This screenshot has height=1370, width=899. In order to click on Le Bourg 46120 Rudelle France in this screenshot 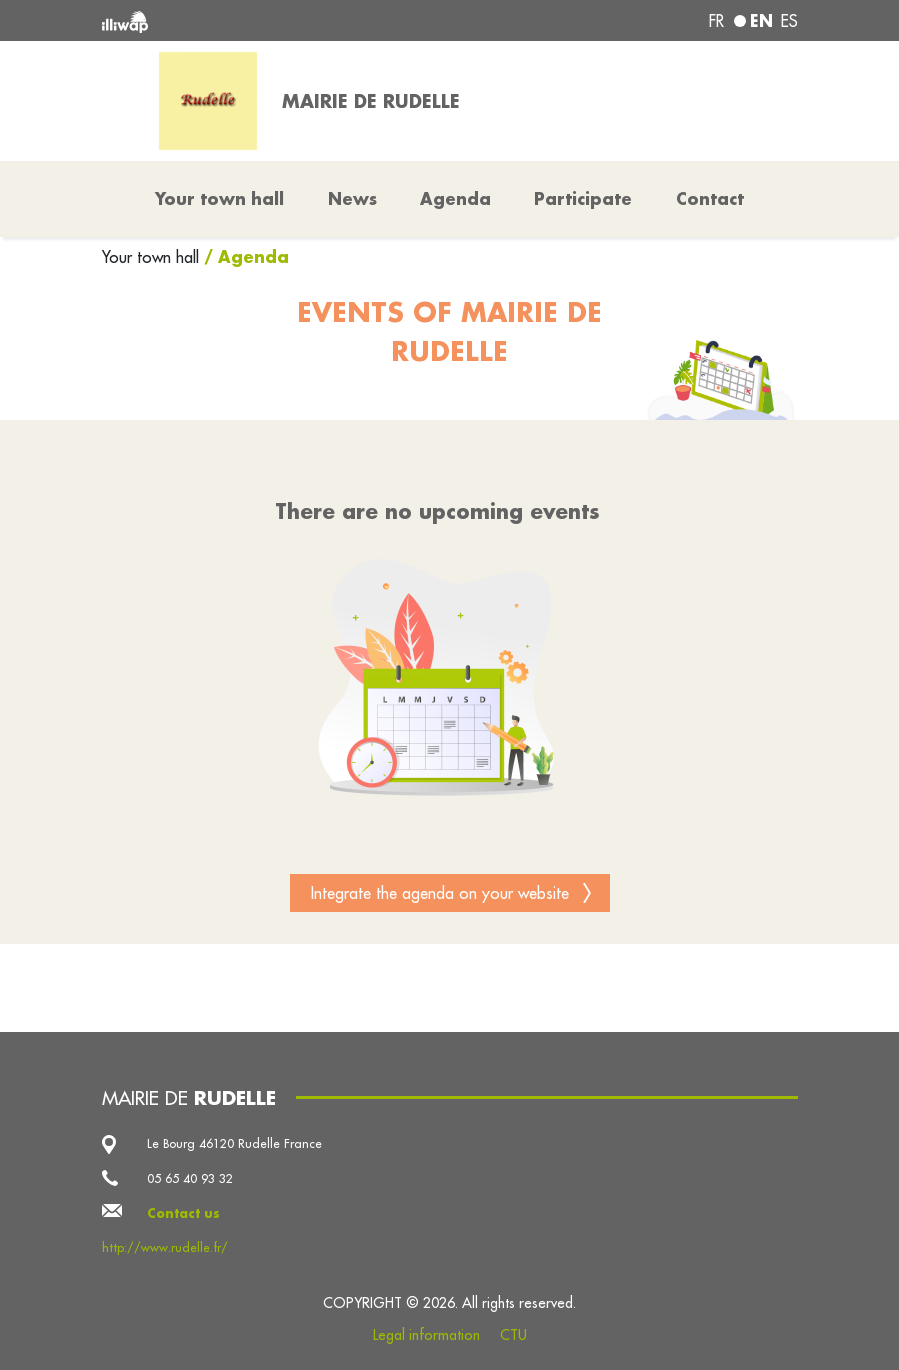, I will do `click(234, 1143)`.